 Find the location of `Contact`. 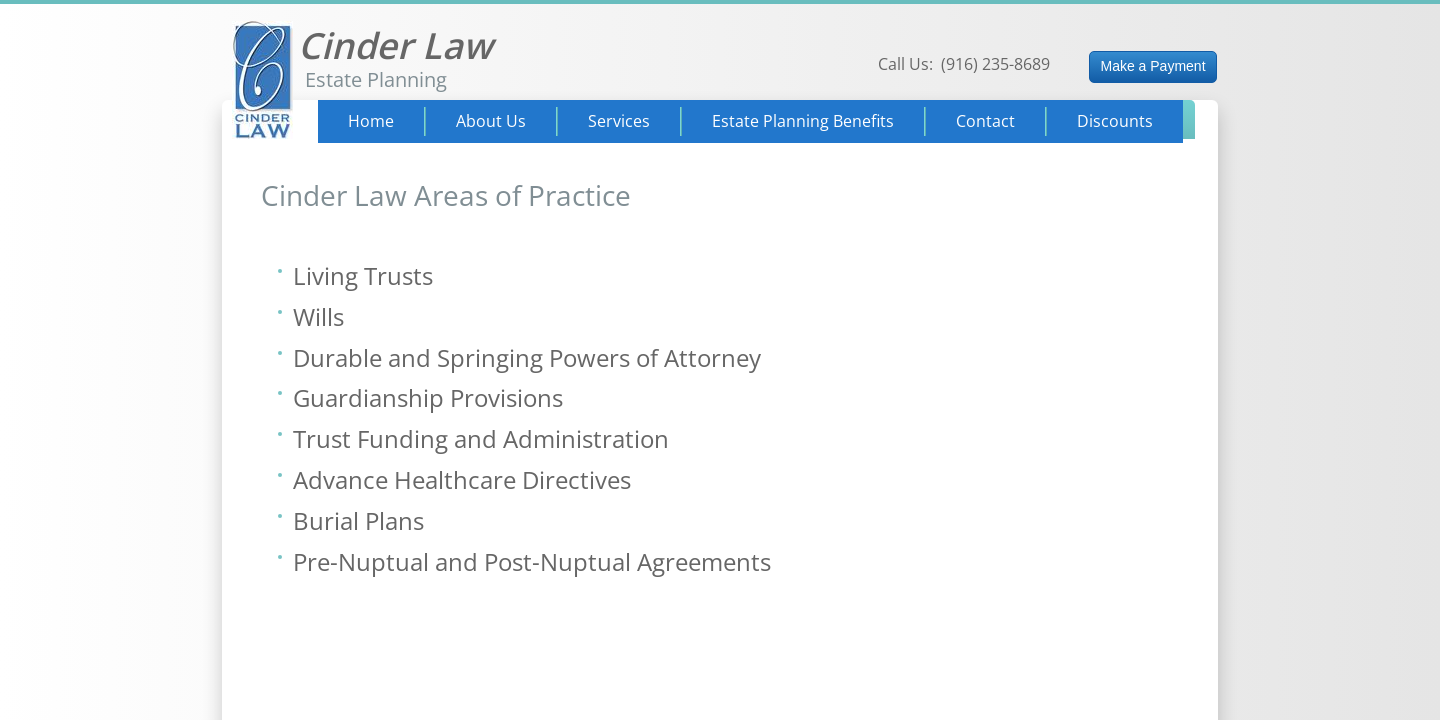

Contact is located at coordinates (985, 121).